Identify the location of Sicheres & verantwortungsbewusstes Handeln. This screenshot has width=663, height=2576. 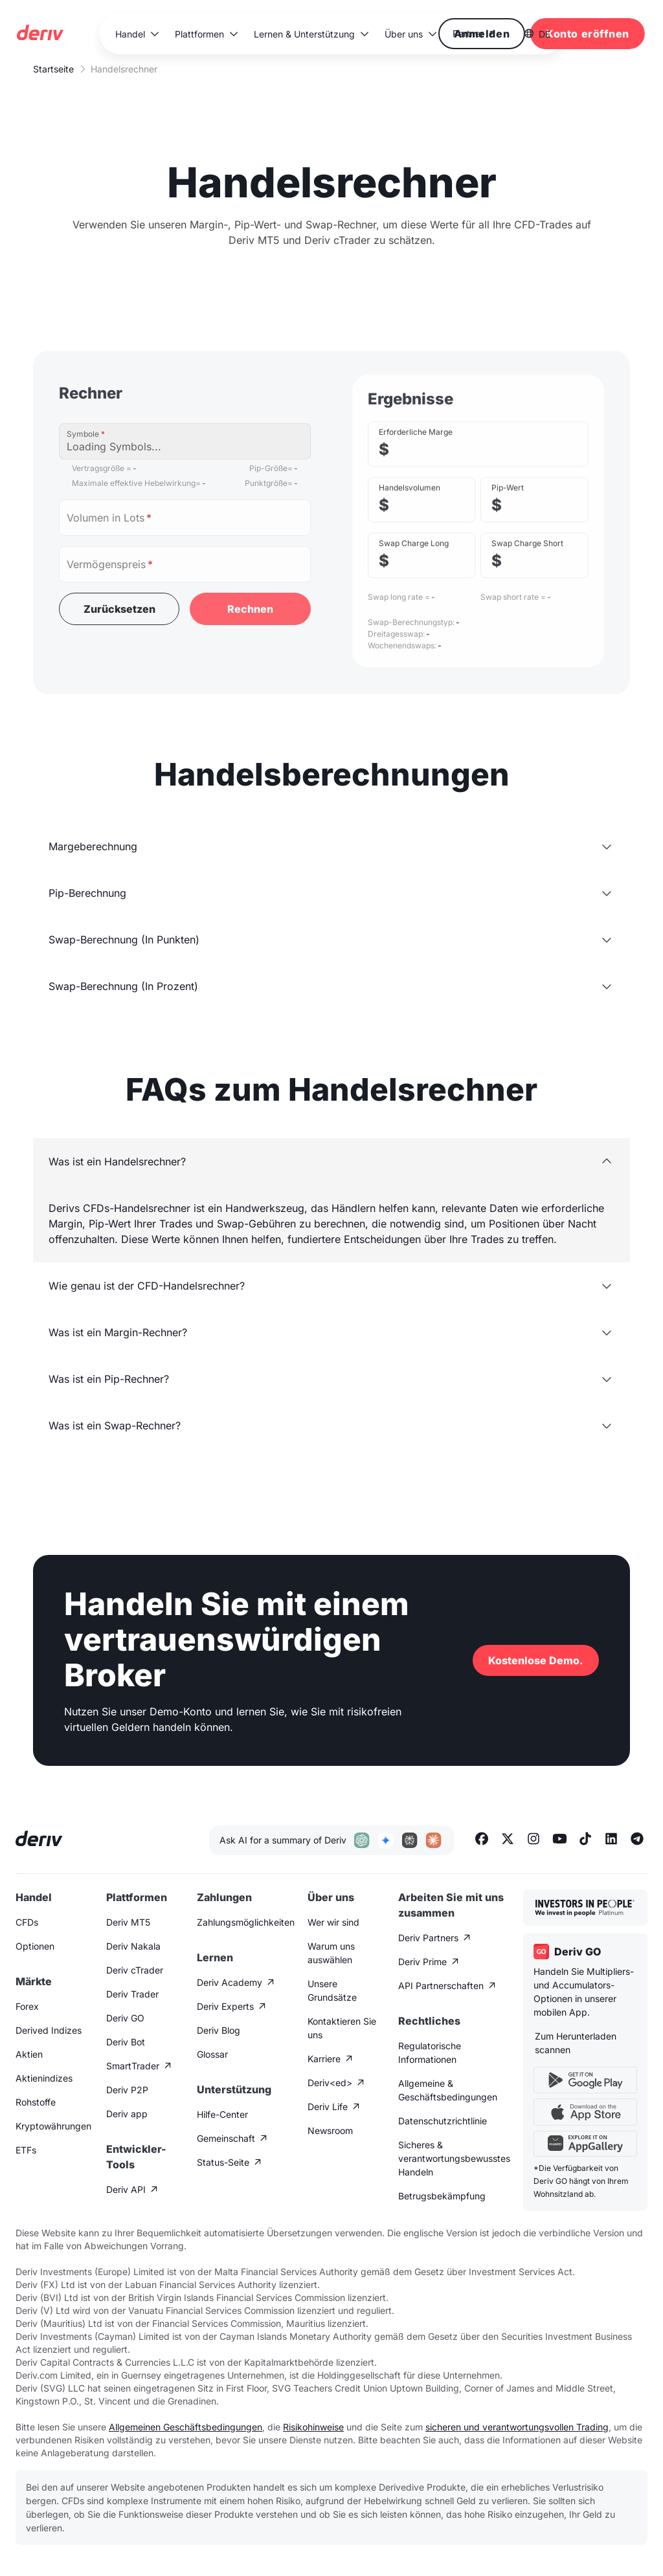
(454, 2158).